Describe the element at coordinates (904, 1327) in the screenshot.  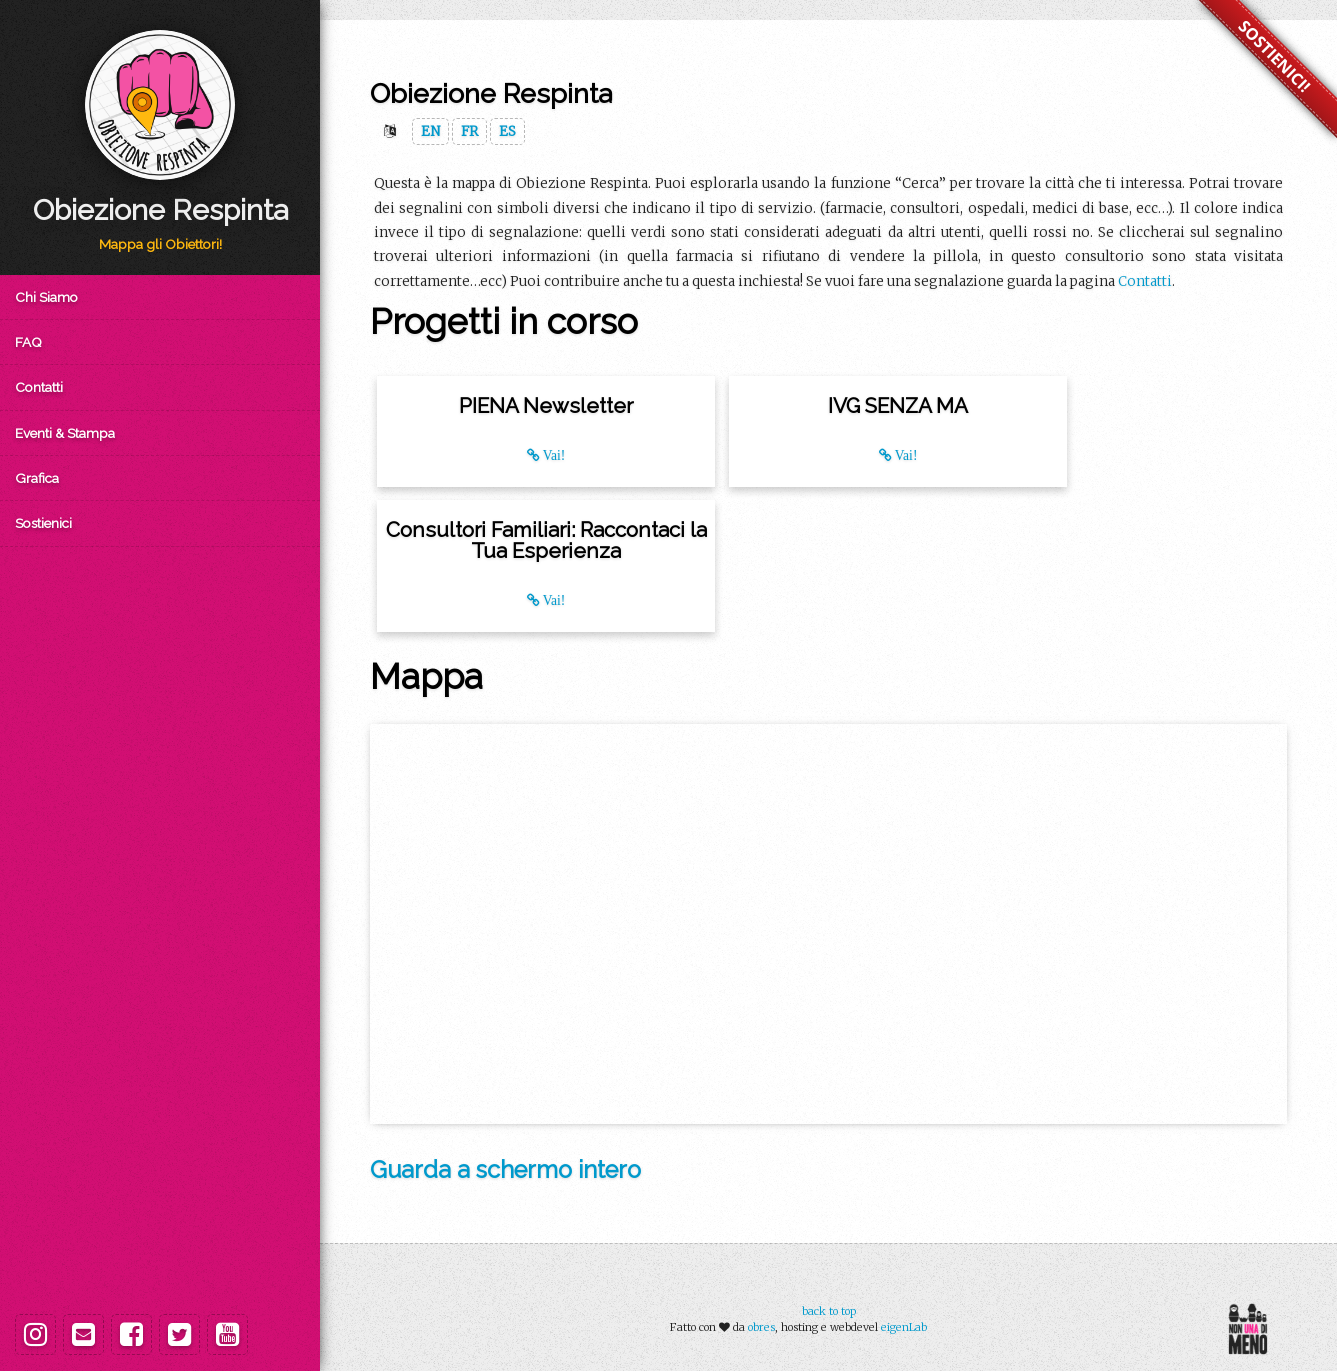
I see `eigenLab` at that location.